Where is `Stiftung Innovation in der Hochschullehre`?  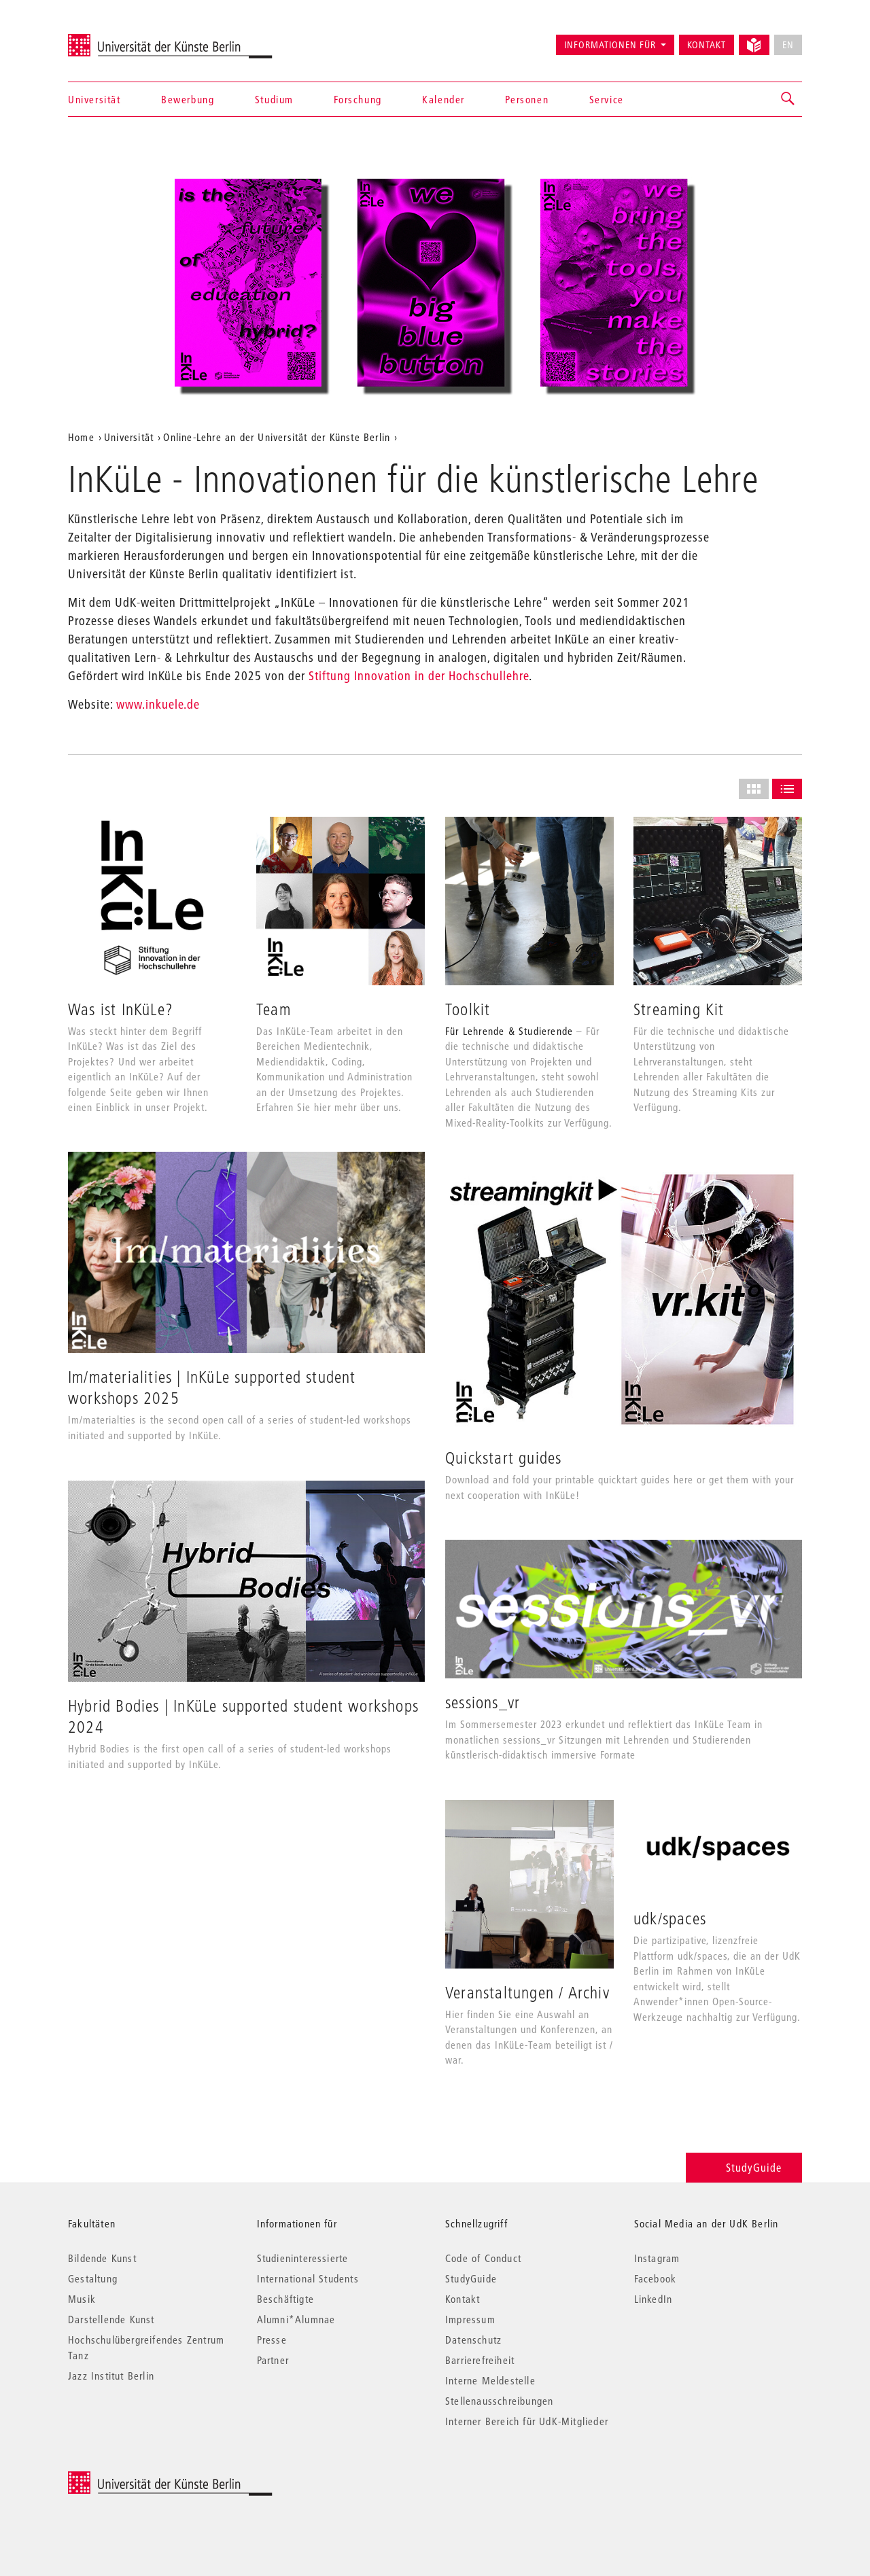 Stiftung Innovation in der Hochschullehre is located at coordinates (419, 676).